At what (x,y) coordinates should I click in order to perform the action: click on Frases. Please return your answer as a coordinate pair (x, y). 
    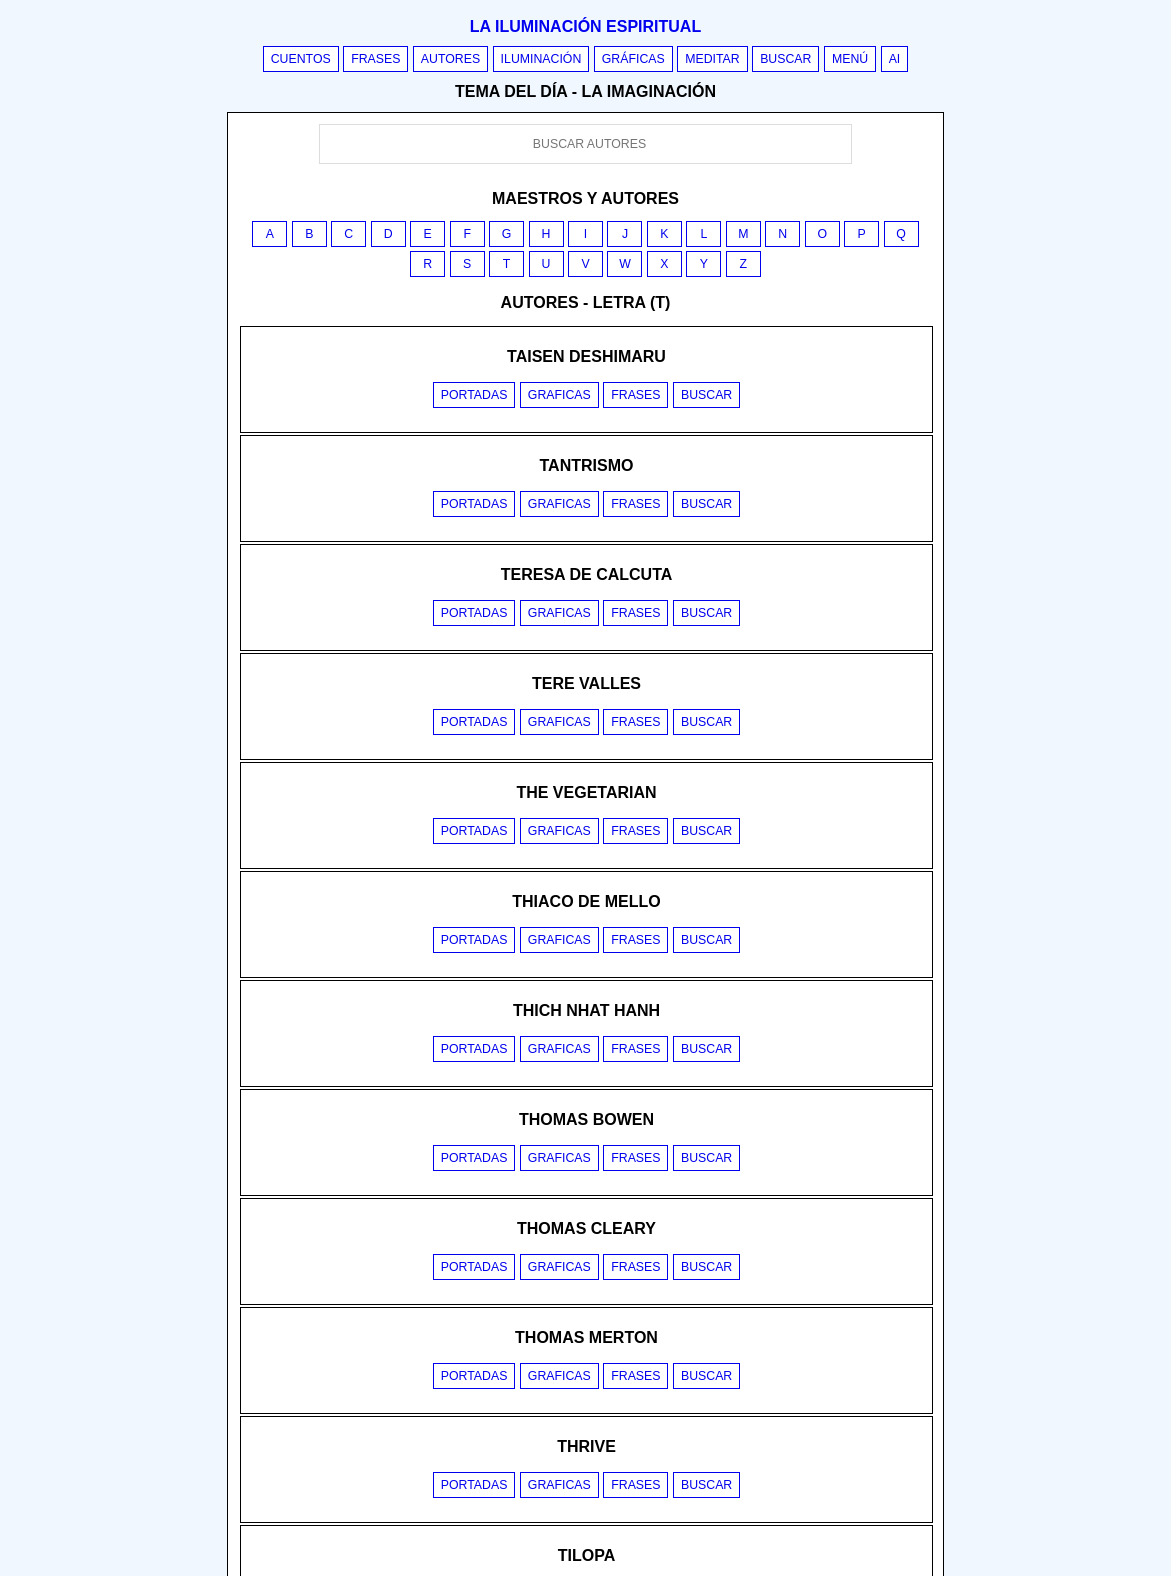
    Looking at the image, I should click on (375, 59).